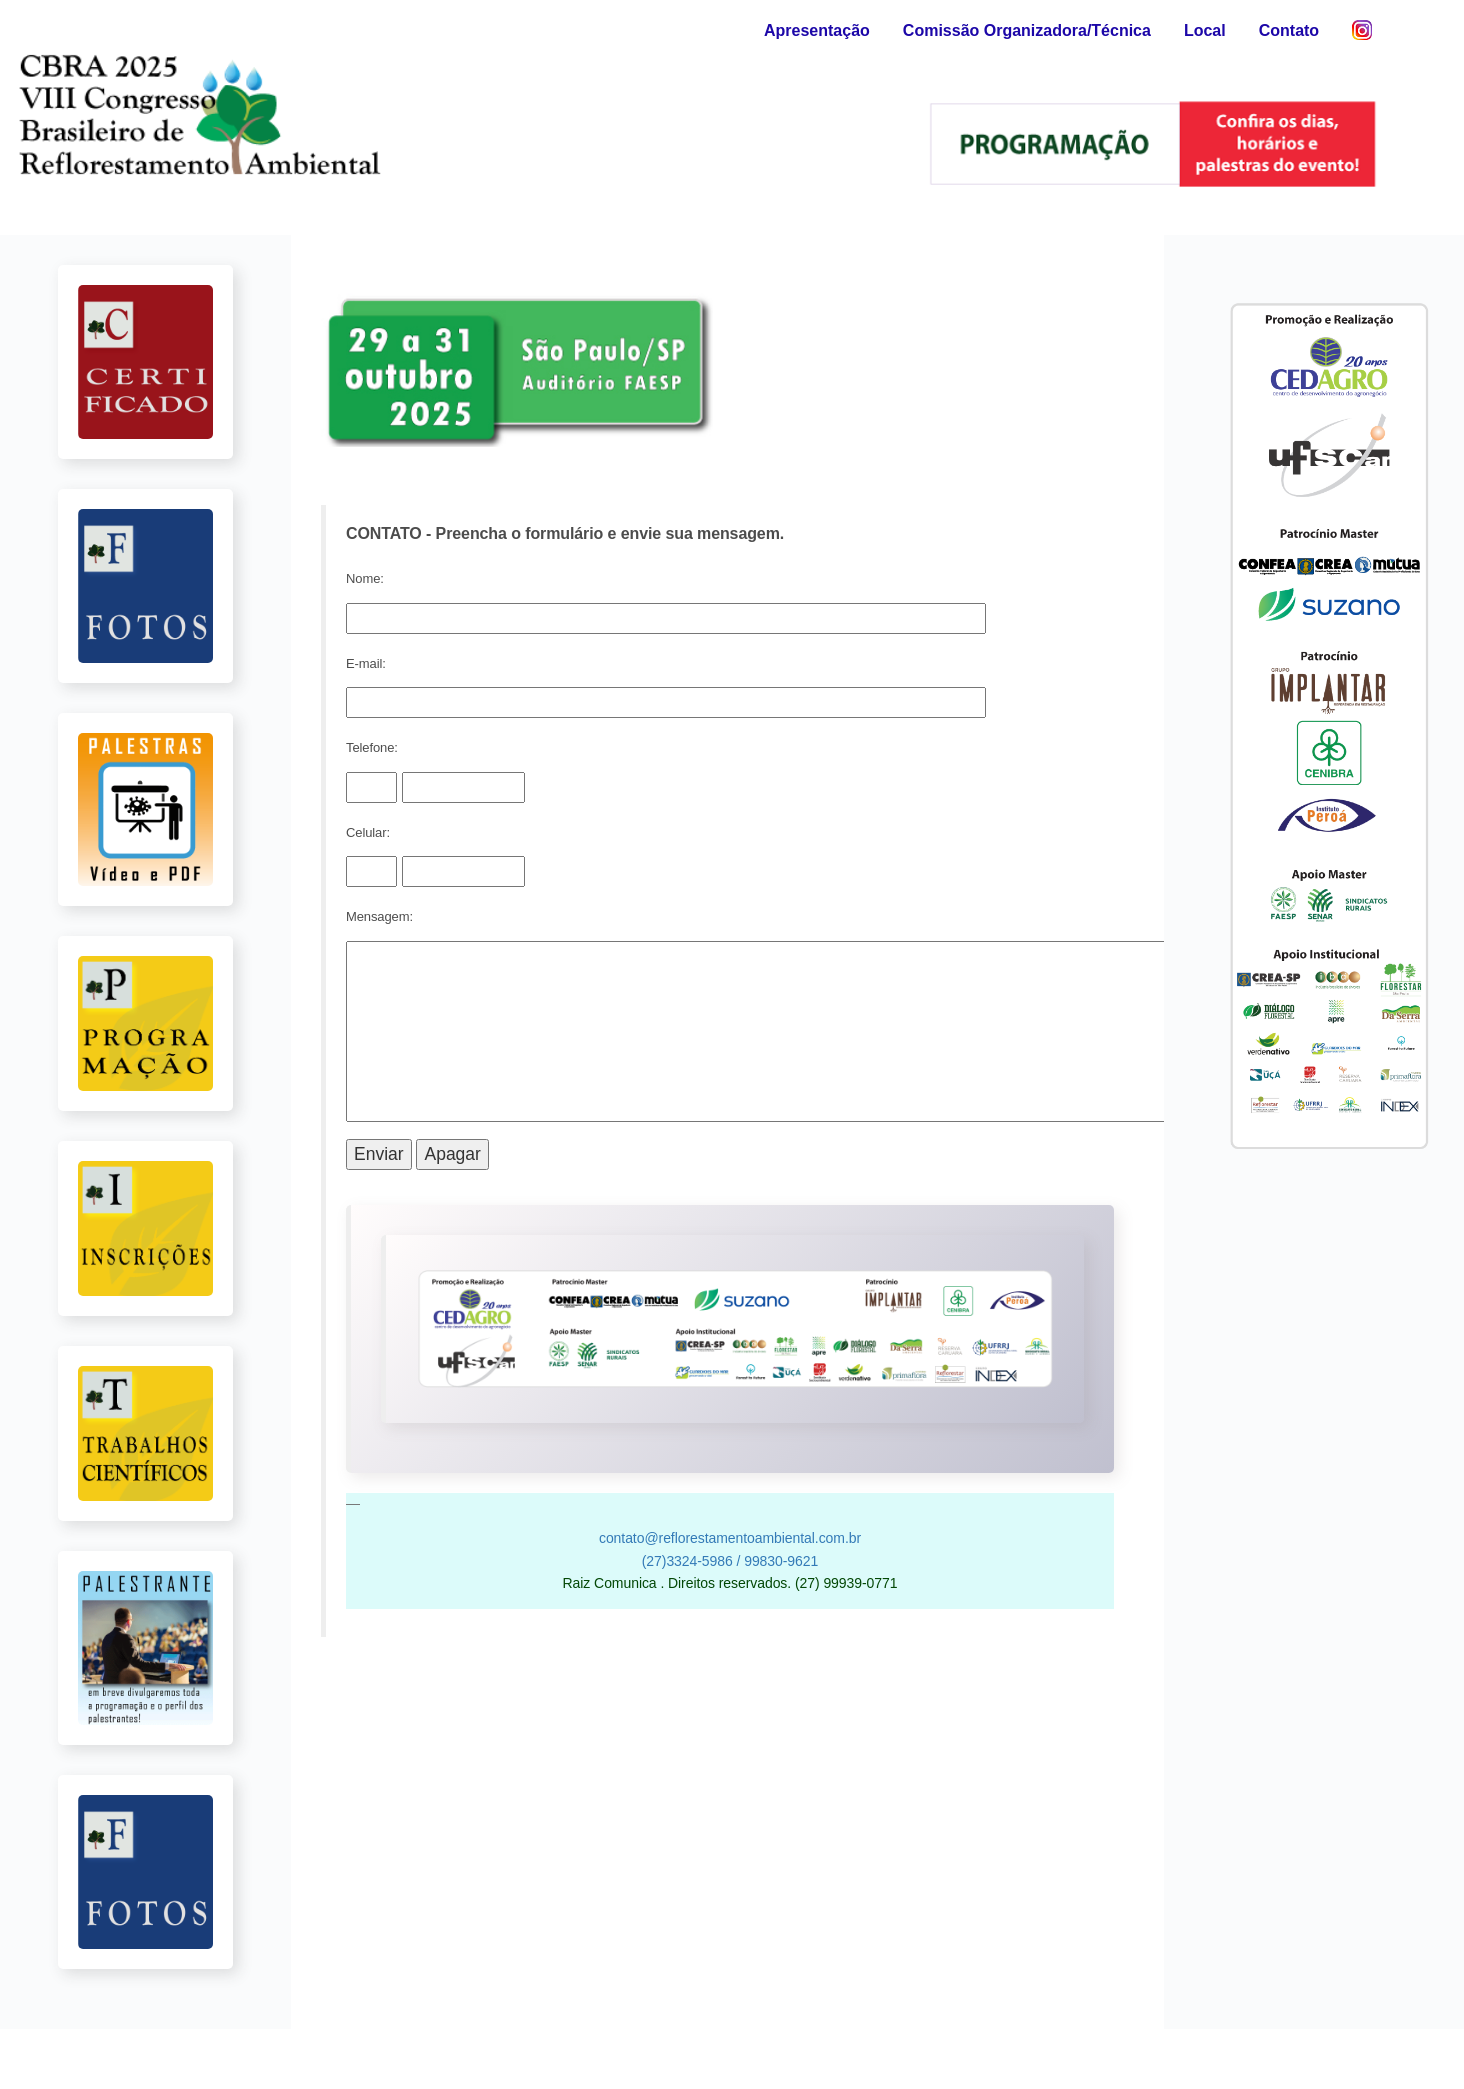 Image resolution: width=1464 pixels, height=2089 pixels. What do you see at coordinates (817, 30) in the screenshot?
I see `Apresentação` at bounding box center [817, 30].